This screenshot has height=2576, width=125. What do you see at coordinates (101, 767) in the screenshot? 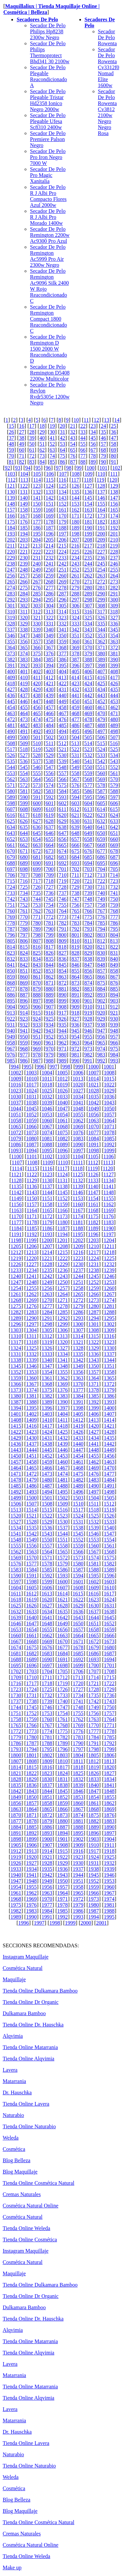
I see `551` at bounding box center [101, 767].